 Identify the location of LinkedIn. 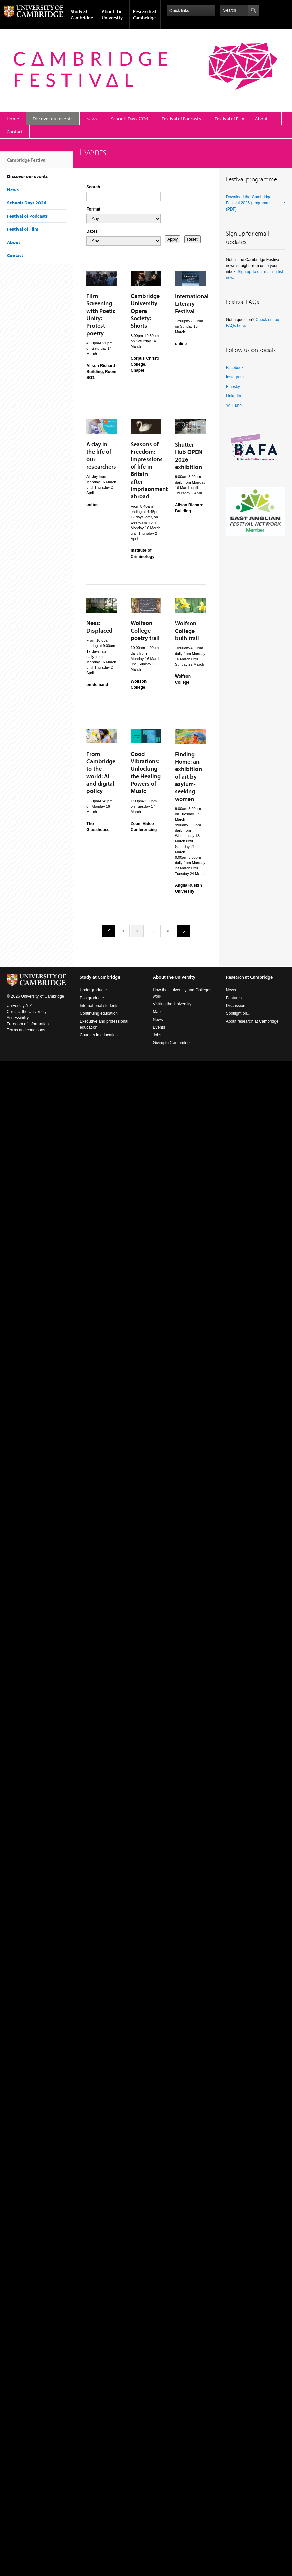
(233, 396).